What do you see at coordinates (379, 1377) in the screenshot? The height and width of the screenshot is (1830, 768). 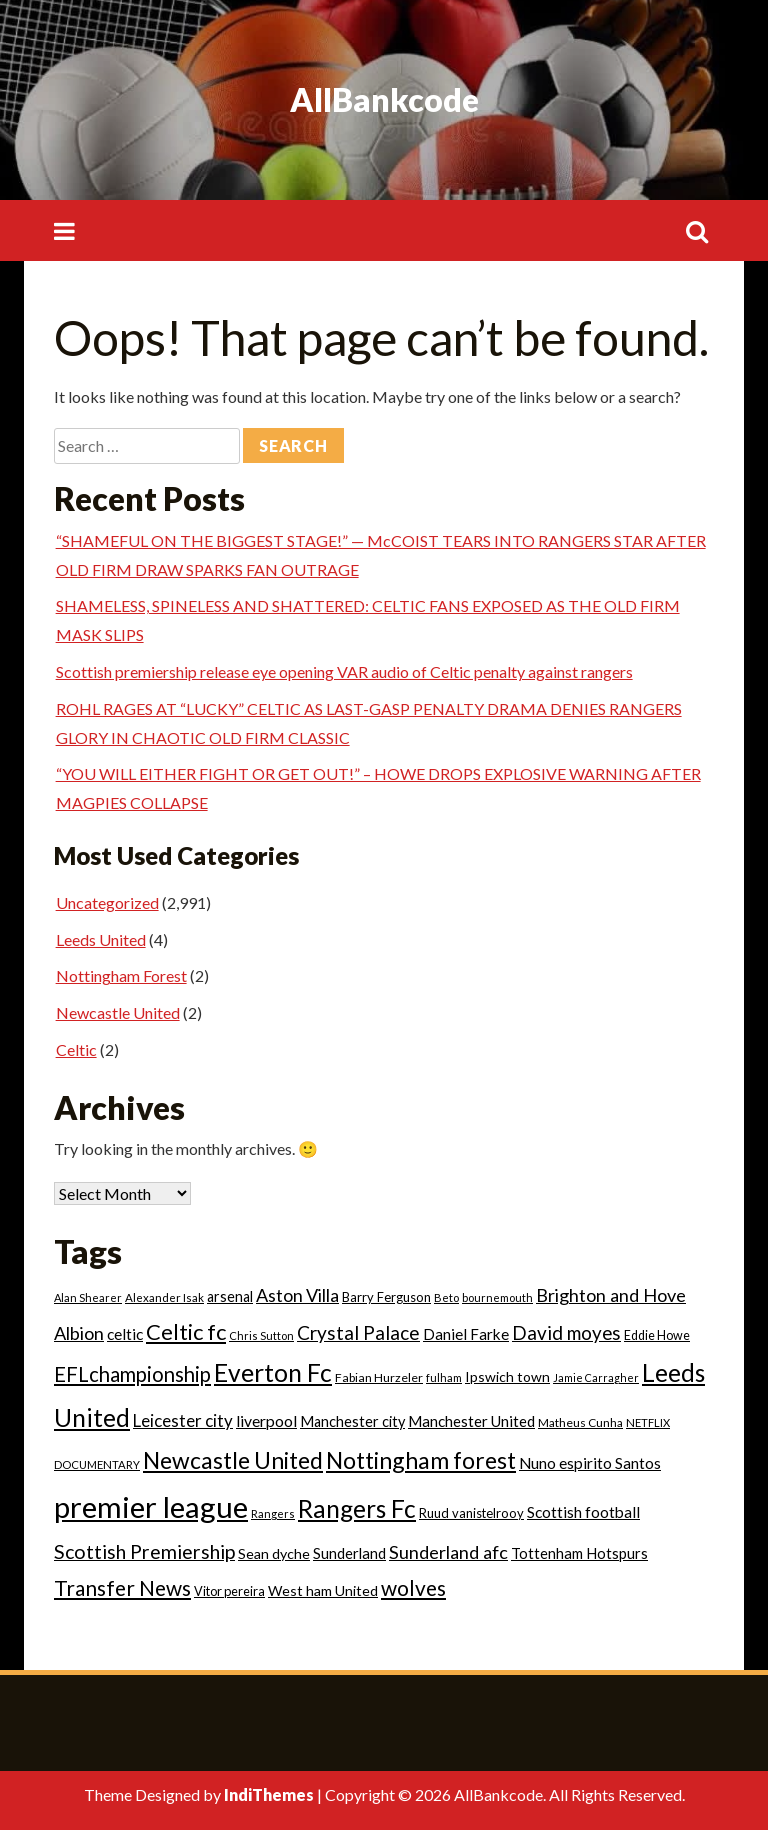 I see `Fabian Hurzeler [Fabian Hurzeler (19 items)]` at bounding box center [379, 1377].